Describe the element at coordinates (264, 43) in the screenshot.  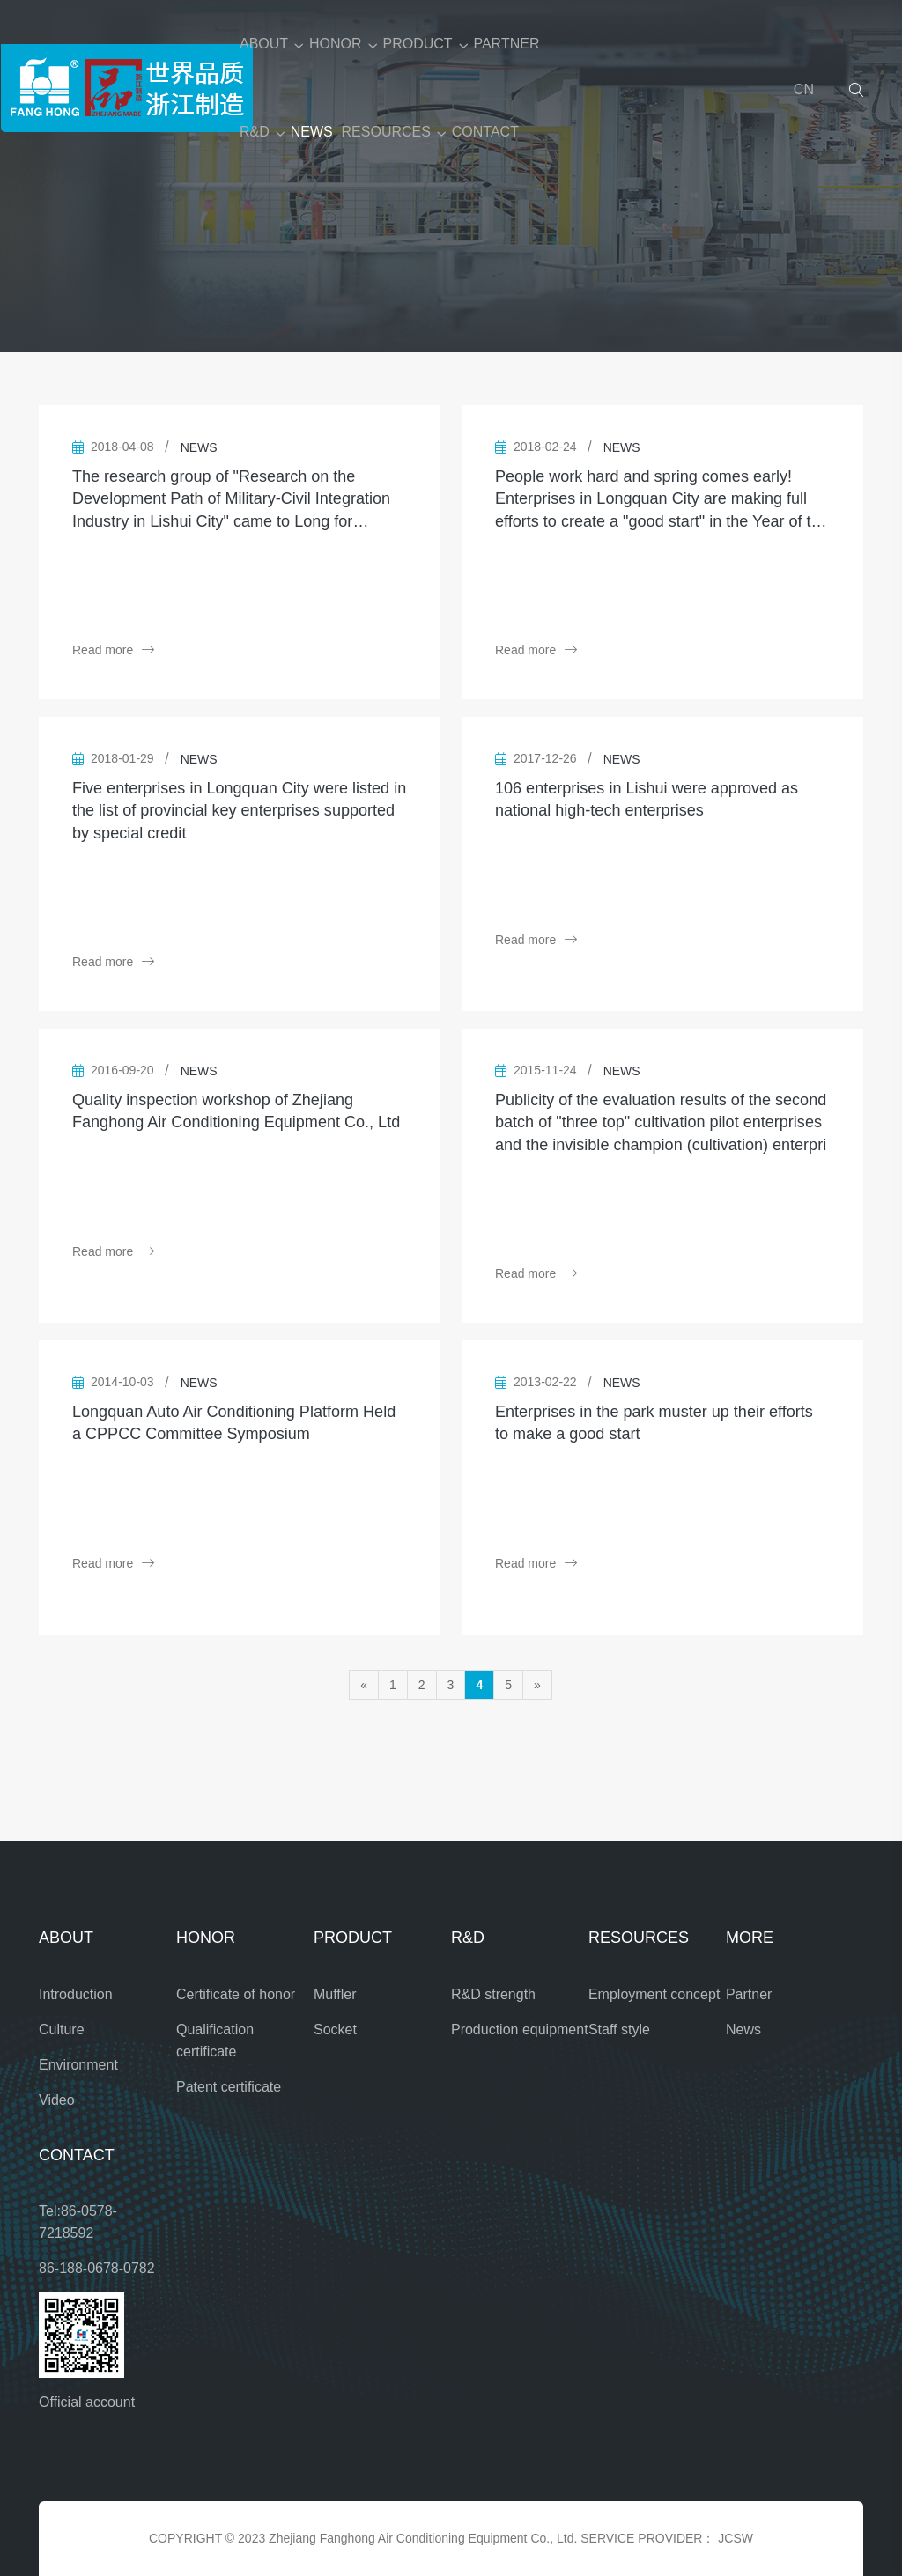
I see `ABOUT` at that location.